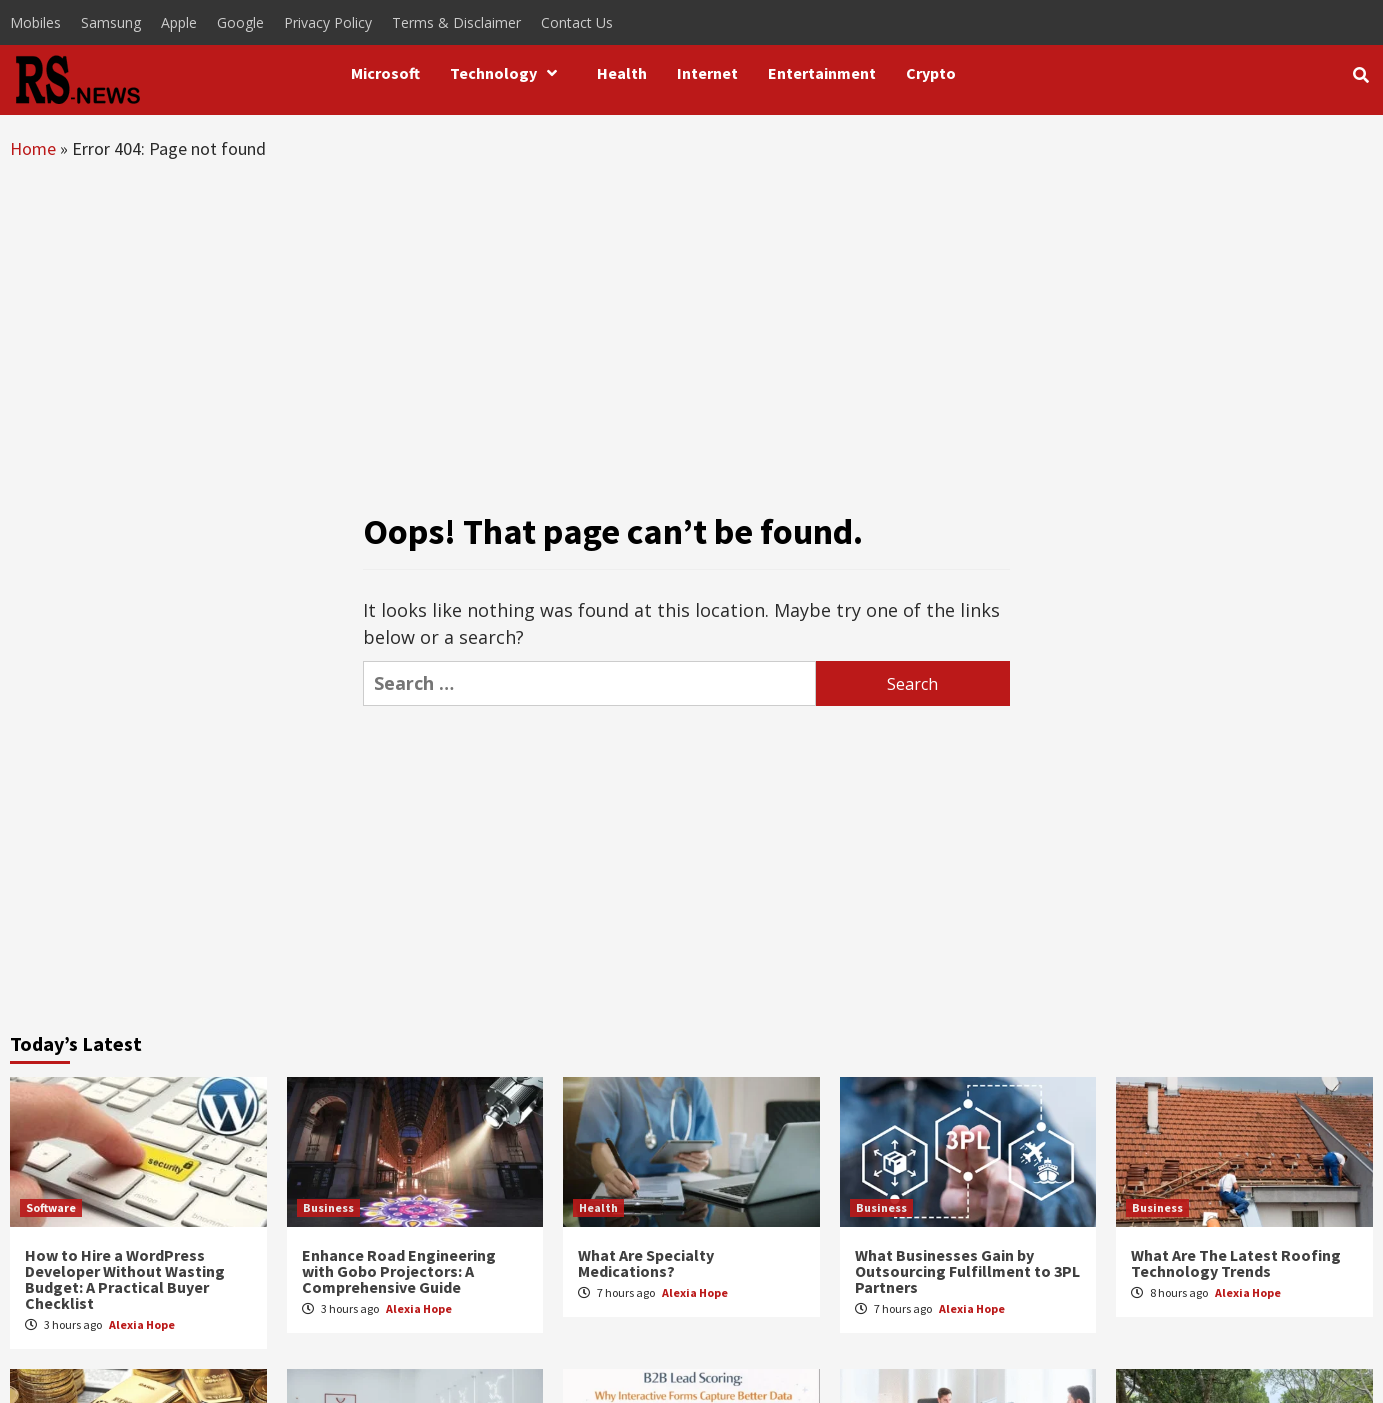 This screenshot has width=1383, height=1403. Describe the element at coordinates (967, 1271) in the screenshot. I see `What Businesses Gain by Outsourcing Fulfillment to 3PL Partners` at that location.